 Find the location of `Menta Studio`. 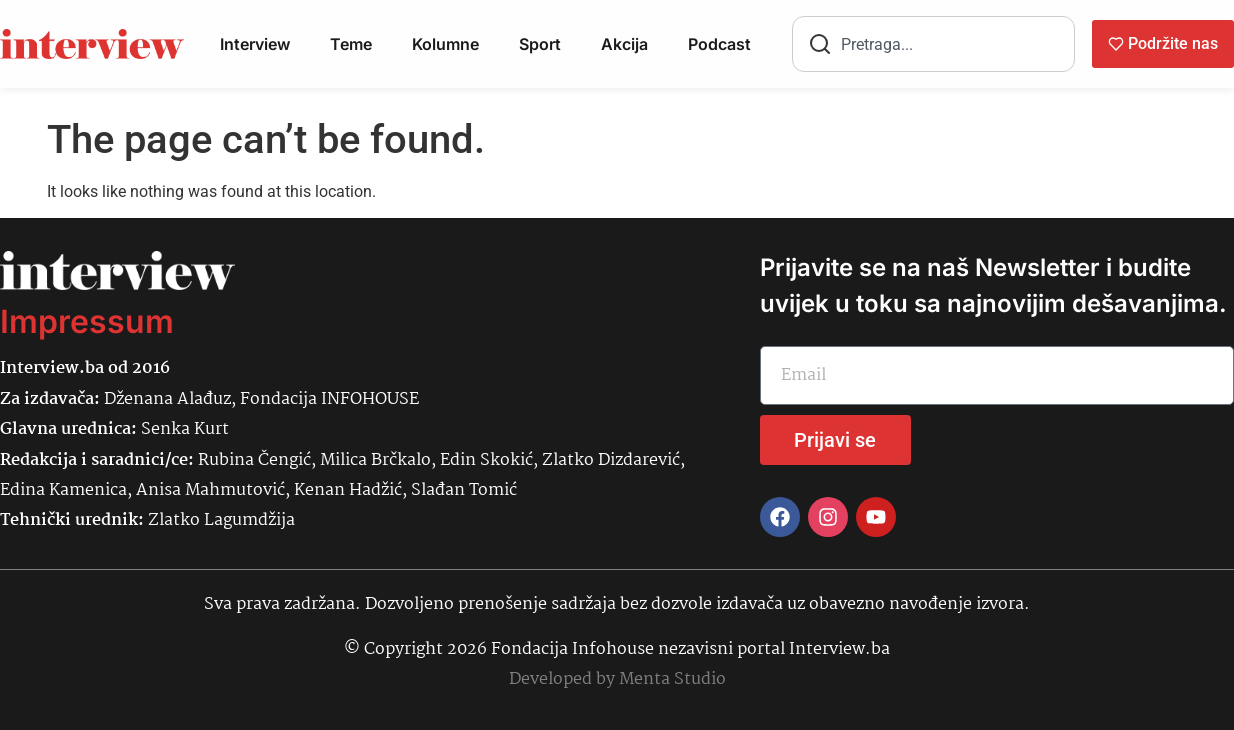

Menta Studio is located at coordinates (672, 679).